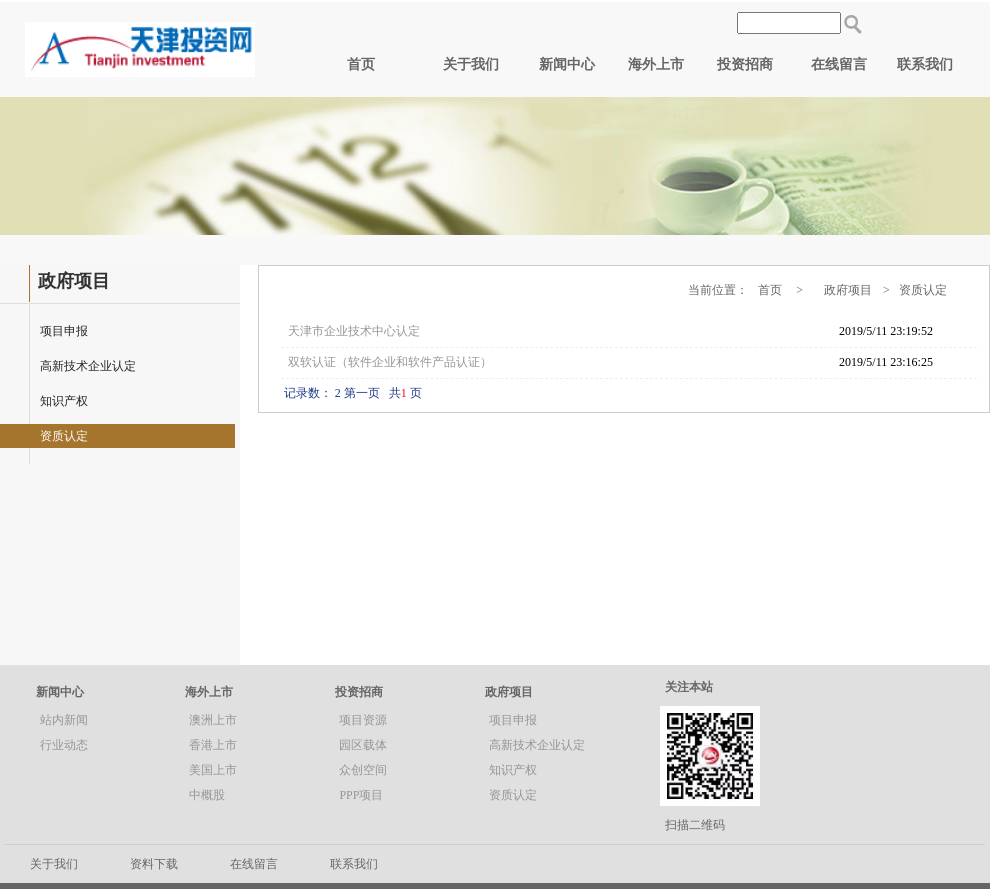 The height and width of the screenshot is (889, 990). What do you see at coordinates (839, 64) in the screenshot?
I see `在线留言` at bounding box center [839, 64].